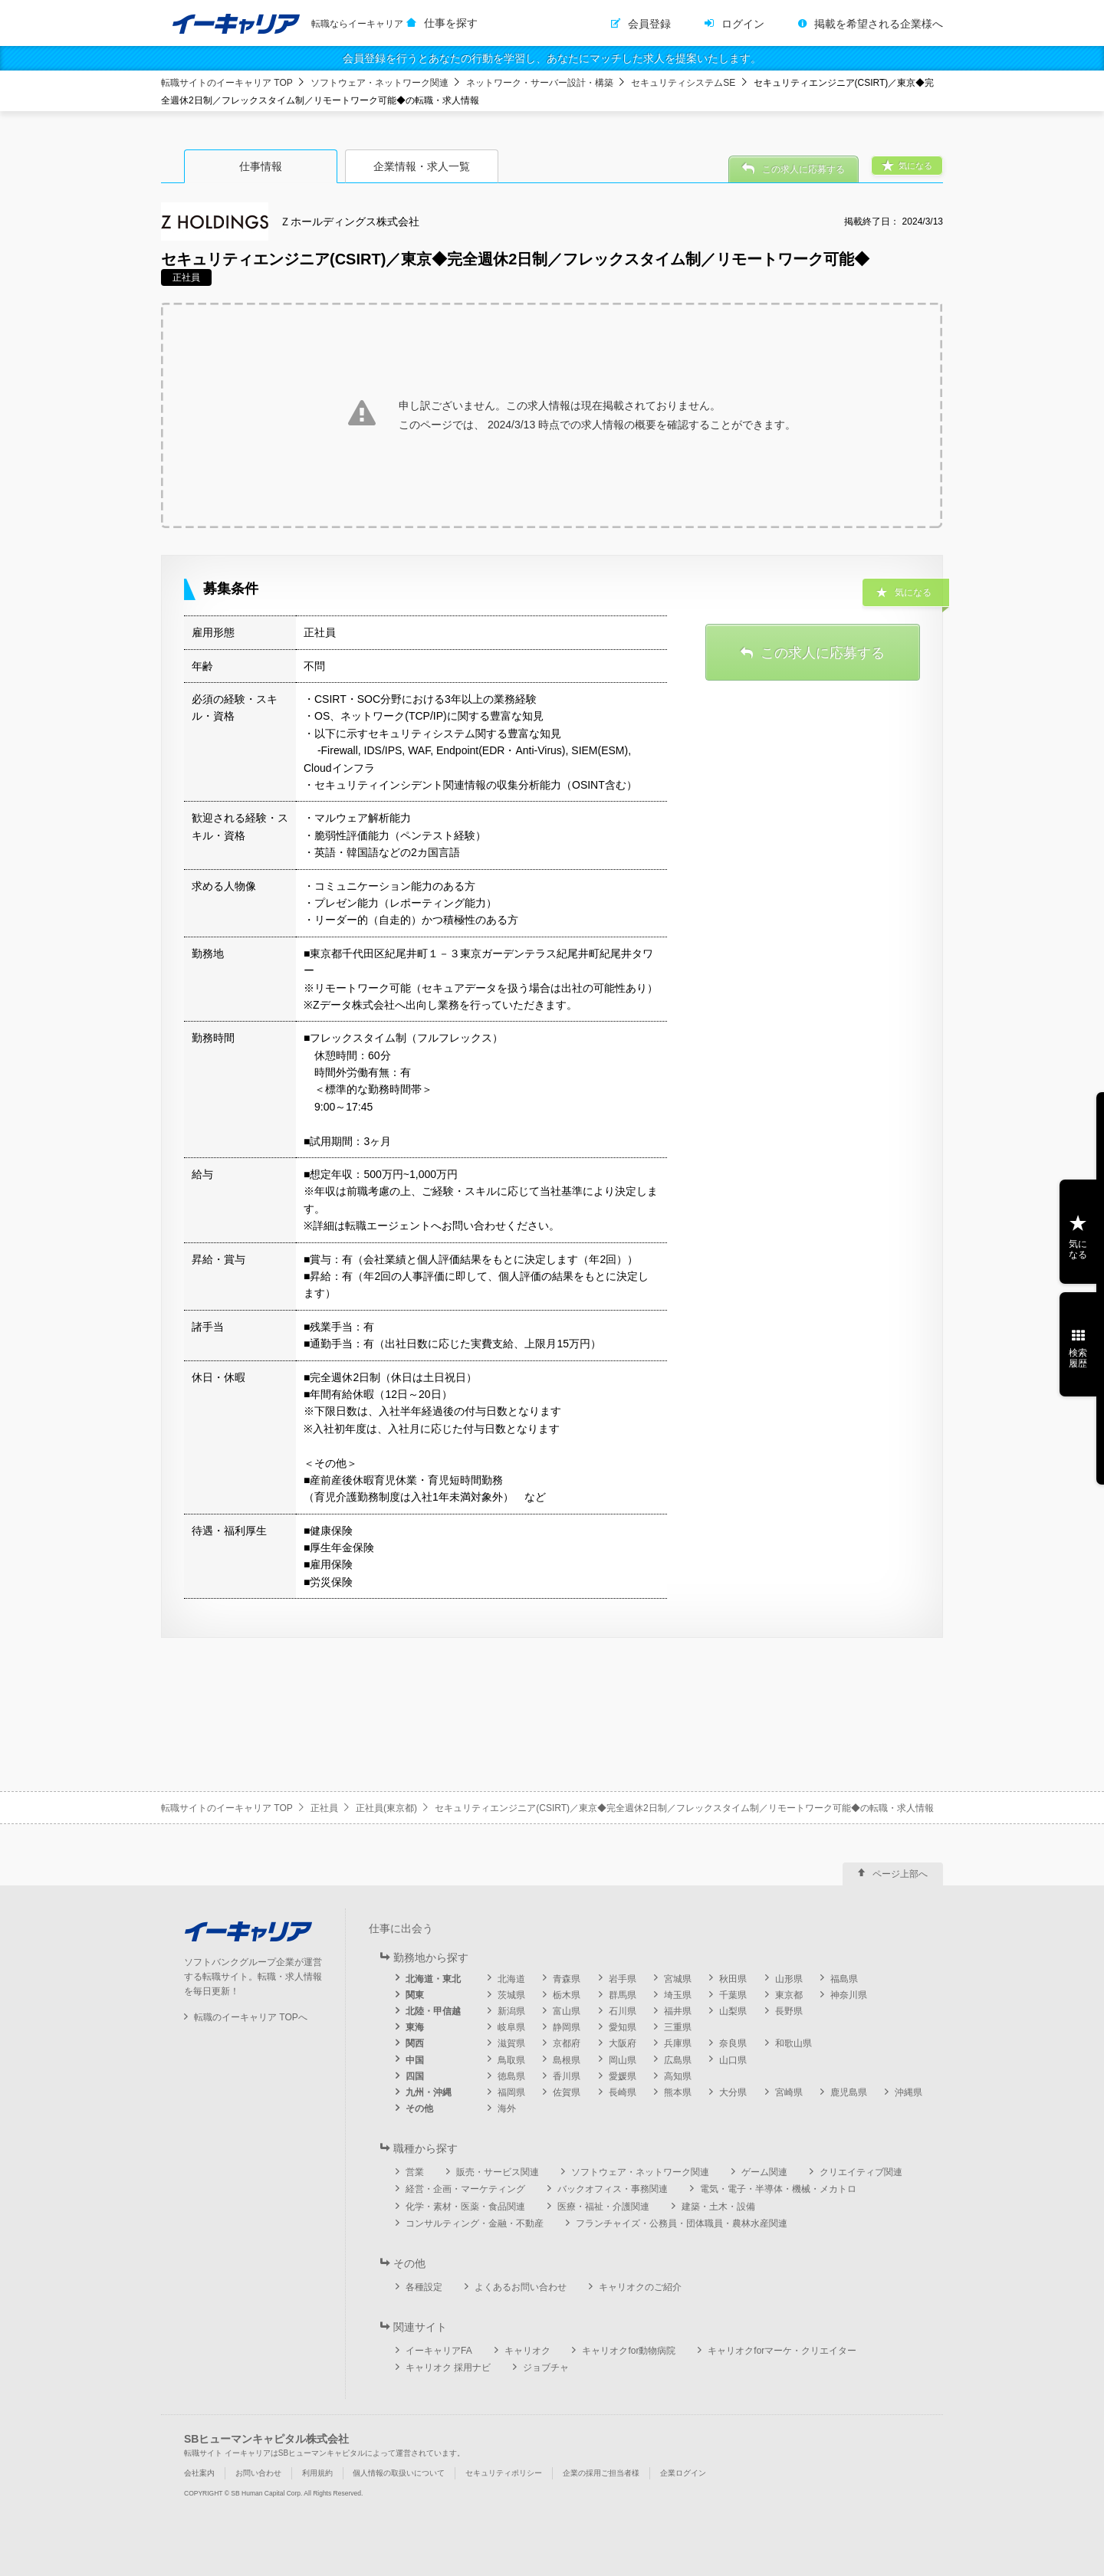  I want to click on 転職サイトのイーキャリア TOP, so click(227, 82).